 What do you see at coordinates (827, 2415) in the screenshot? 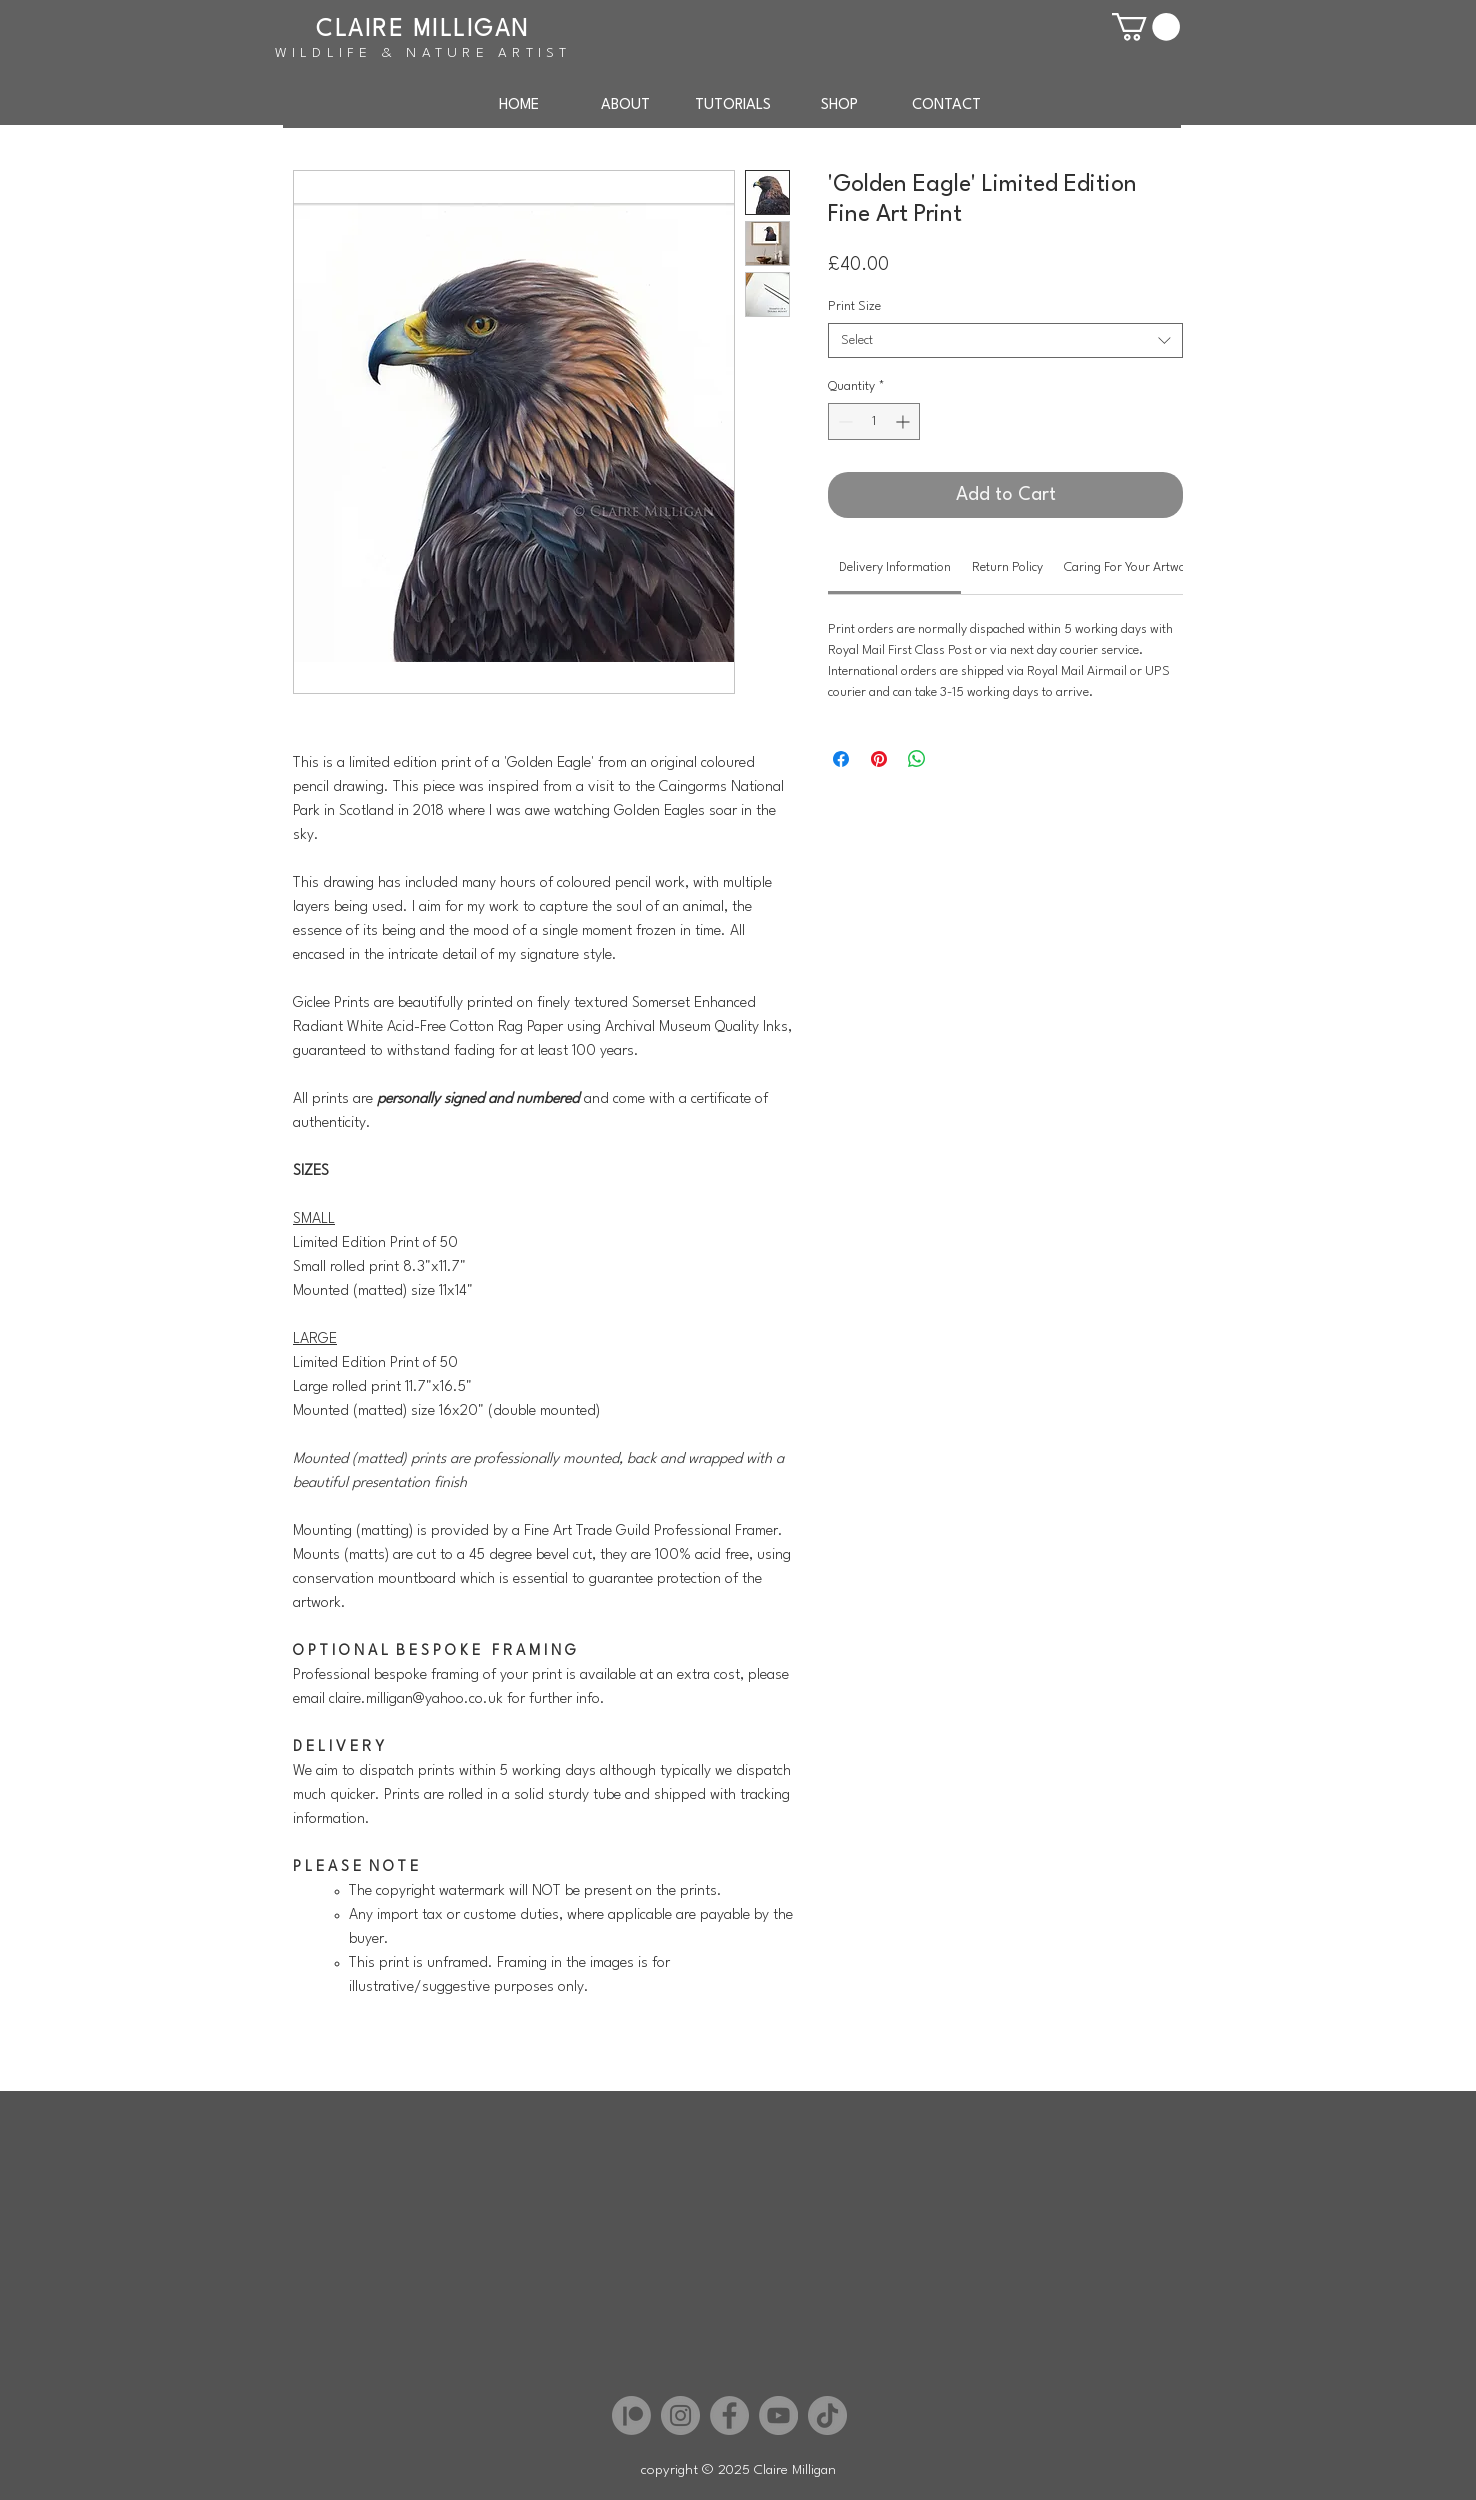
I see `[TikTok]` at bounding box center [827, 2415].